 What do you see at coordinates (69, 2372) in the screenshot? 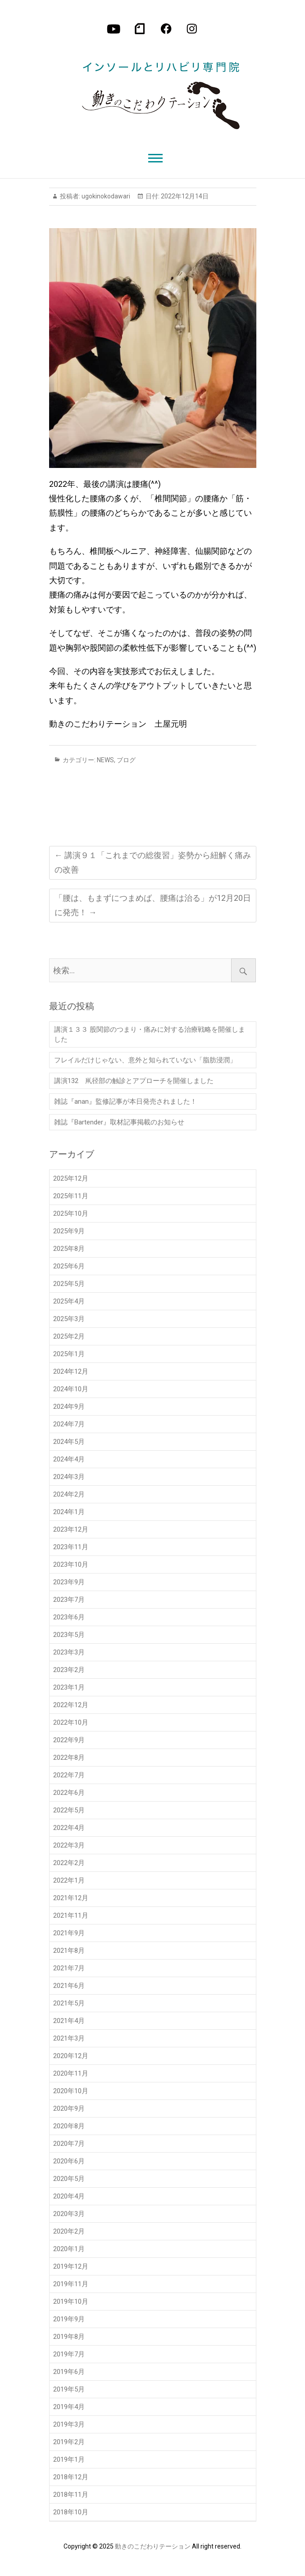
I see `2019年6月` at bounding box center [69, 2372].